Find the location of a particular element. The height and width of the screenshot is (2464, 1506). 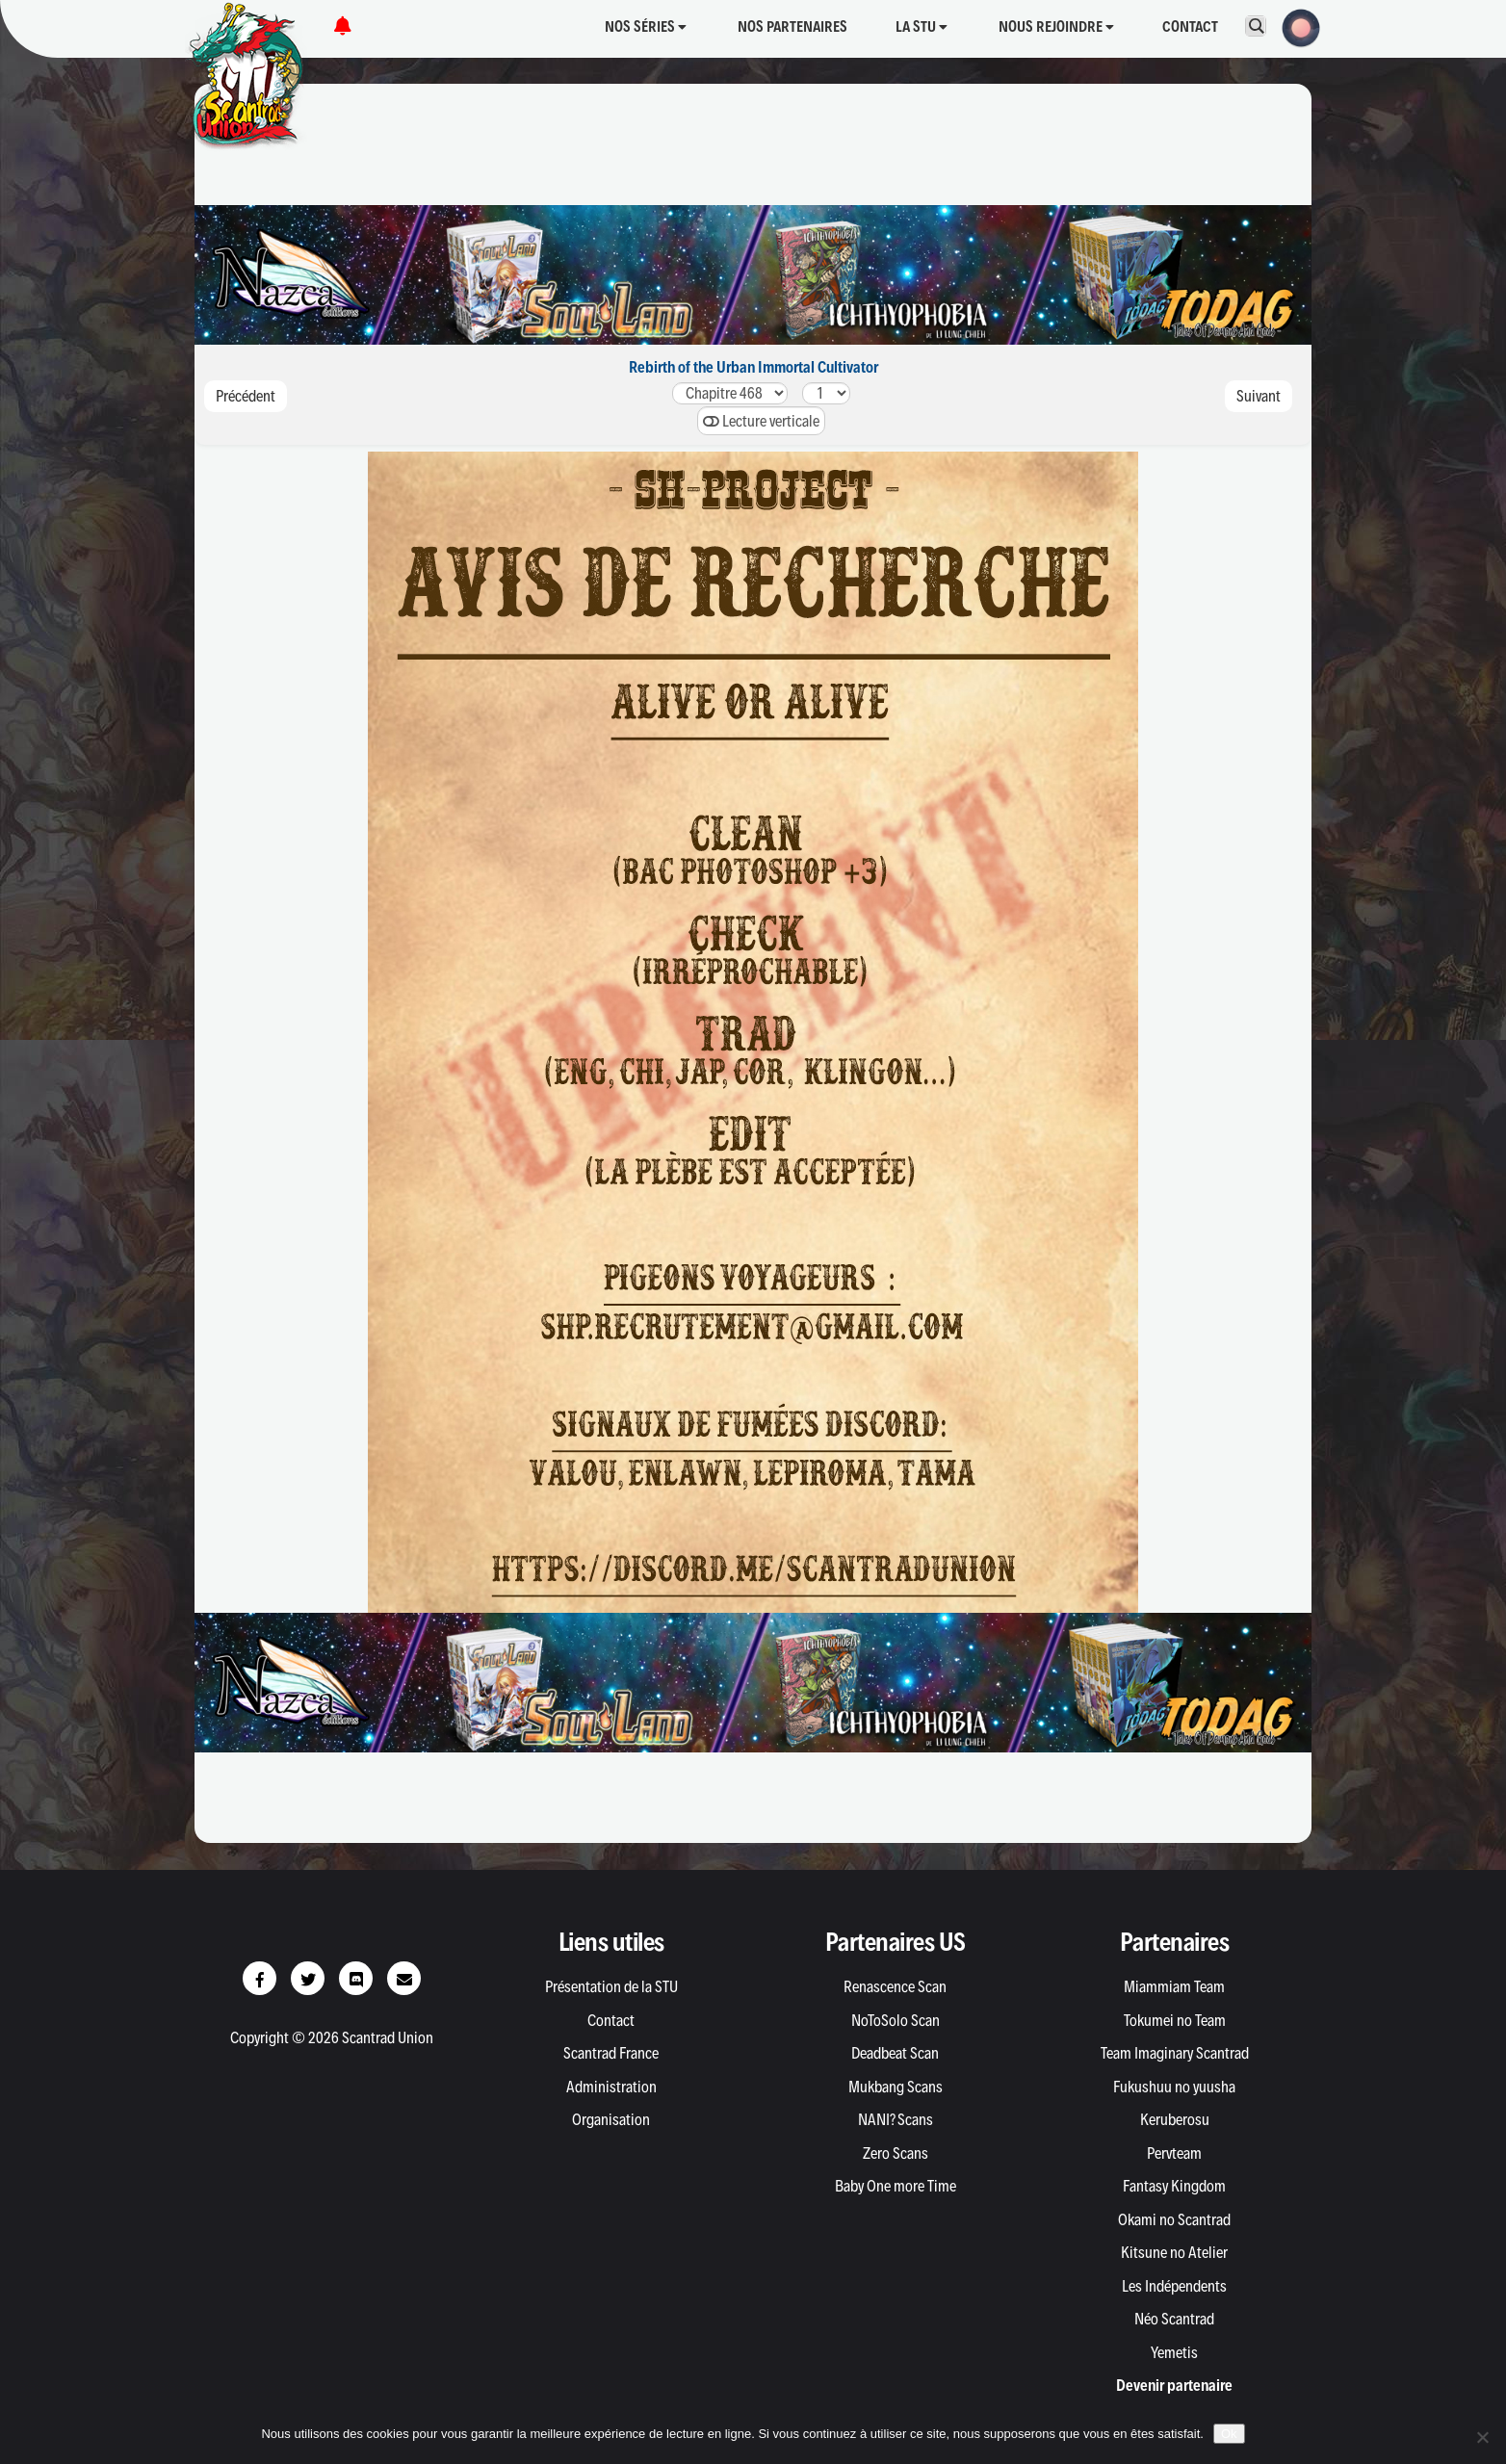

Renascence Scan is located at coordinates (895, 1986).